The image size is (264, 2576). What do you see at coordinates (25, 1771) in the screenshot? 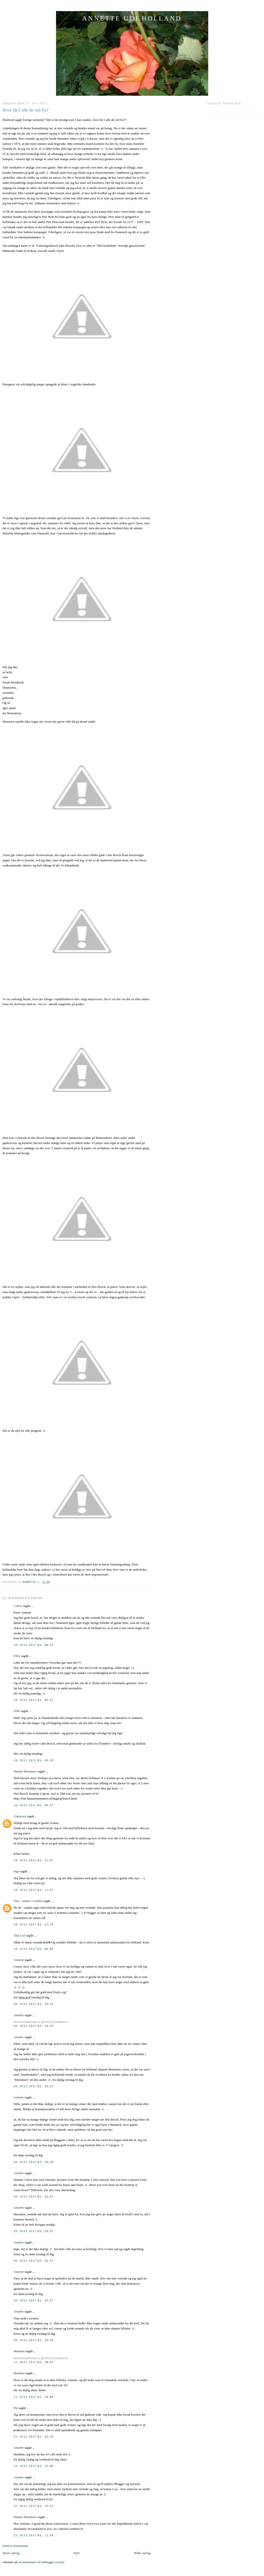
I see `Hannie Mommers` at bounding box center [25, 1771].